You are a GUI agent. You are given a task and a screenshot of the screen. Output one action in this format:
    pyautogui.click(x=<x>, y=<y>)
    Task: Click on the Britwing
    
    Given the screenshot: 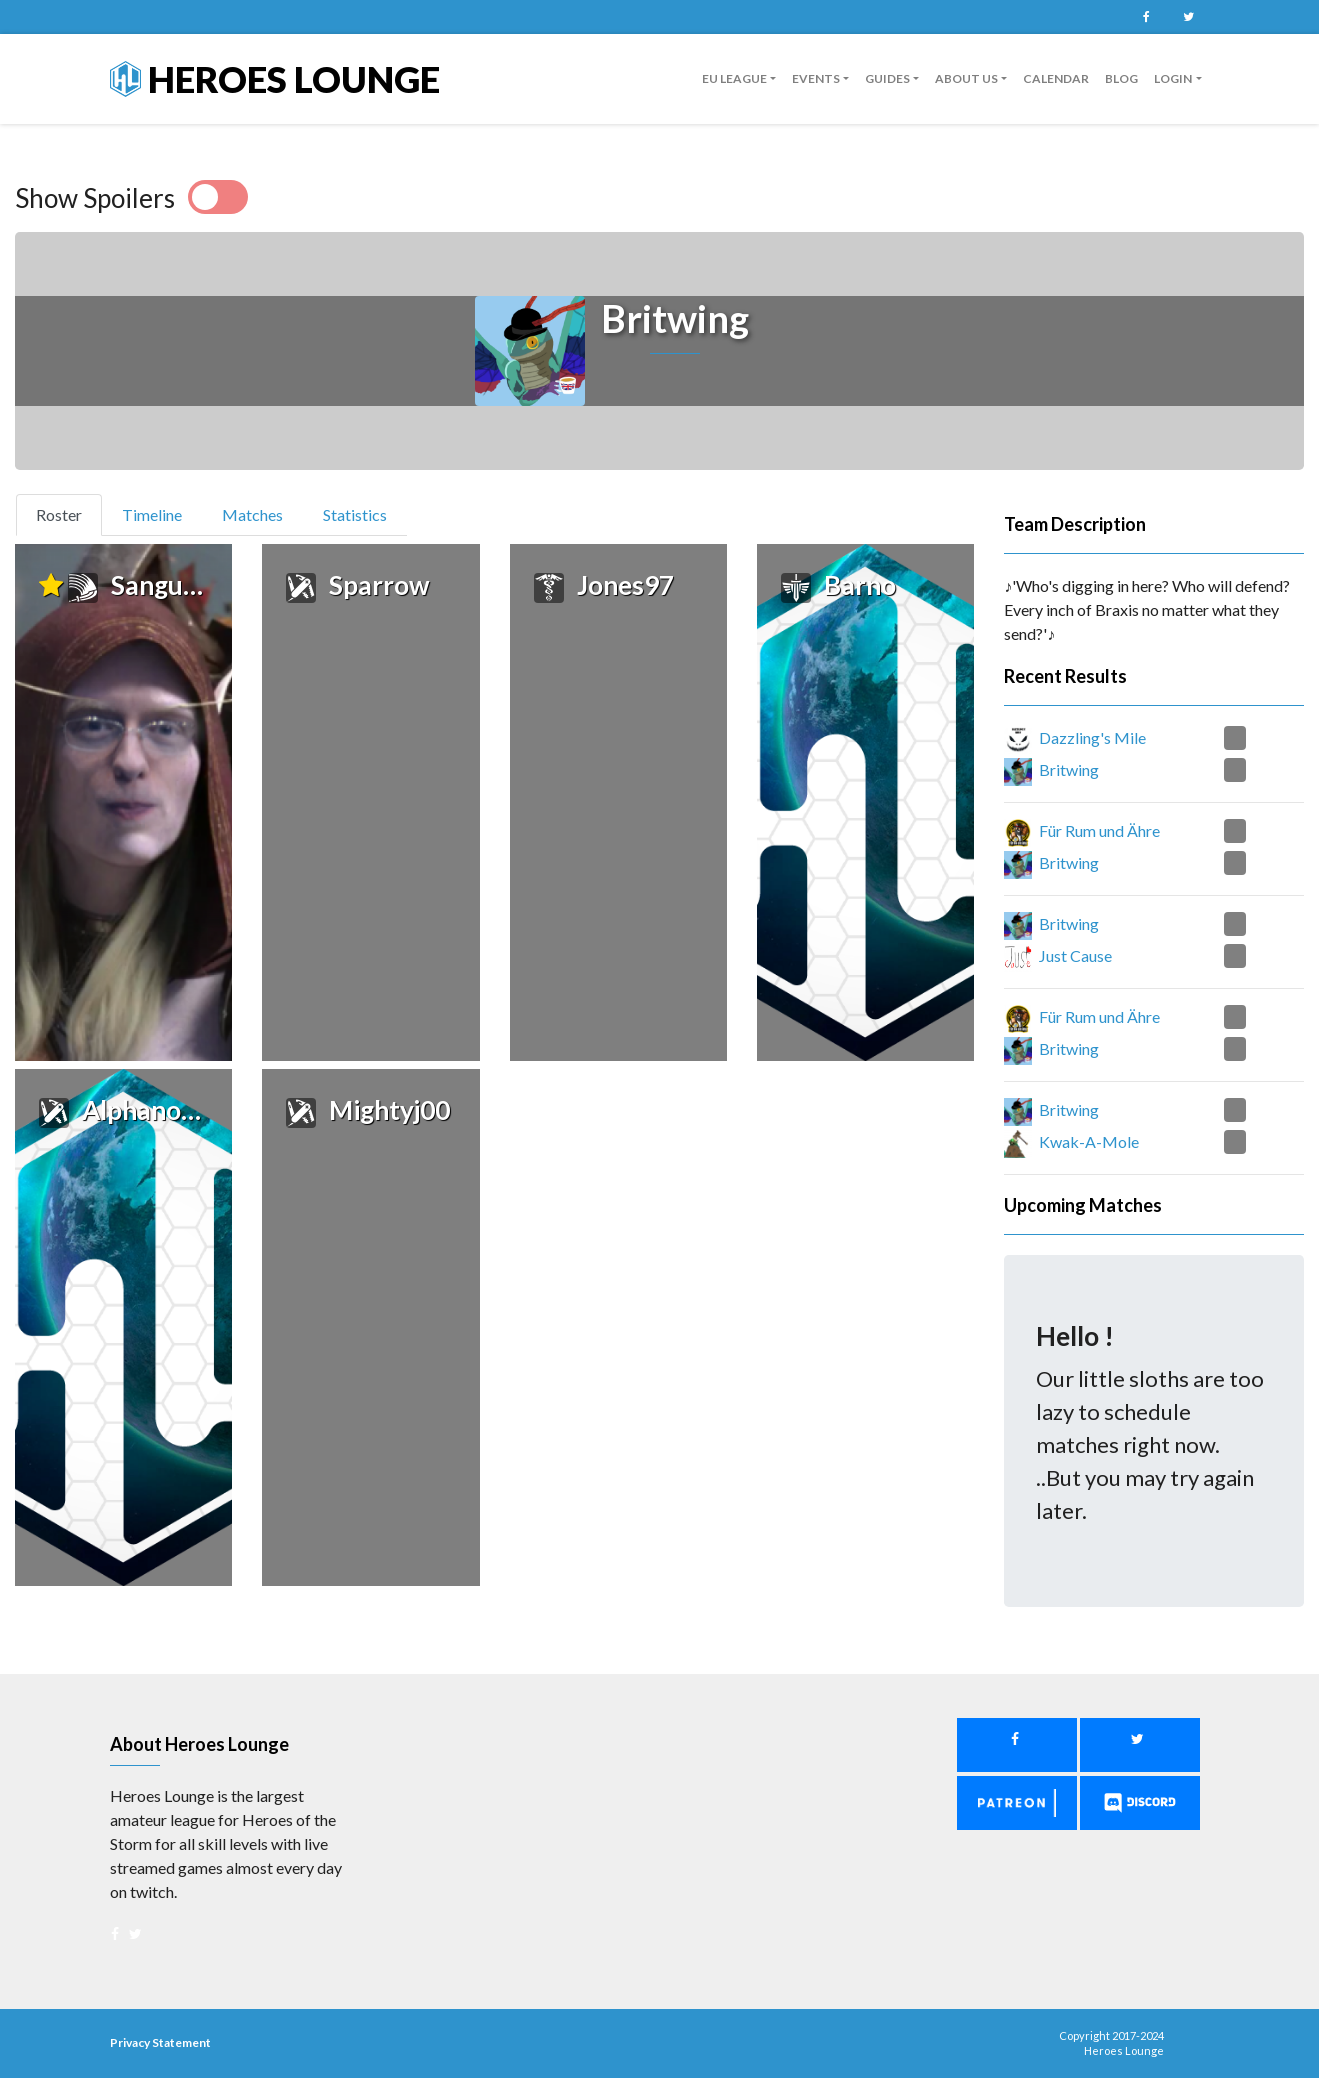 What is the action you would take?
    pyautogui.click(x=1069, y=769)
    